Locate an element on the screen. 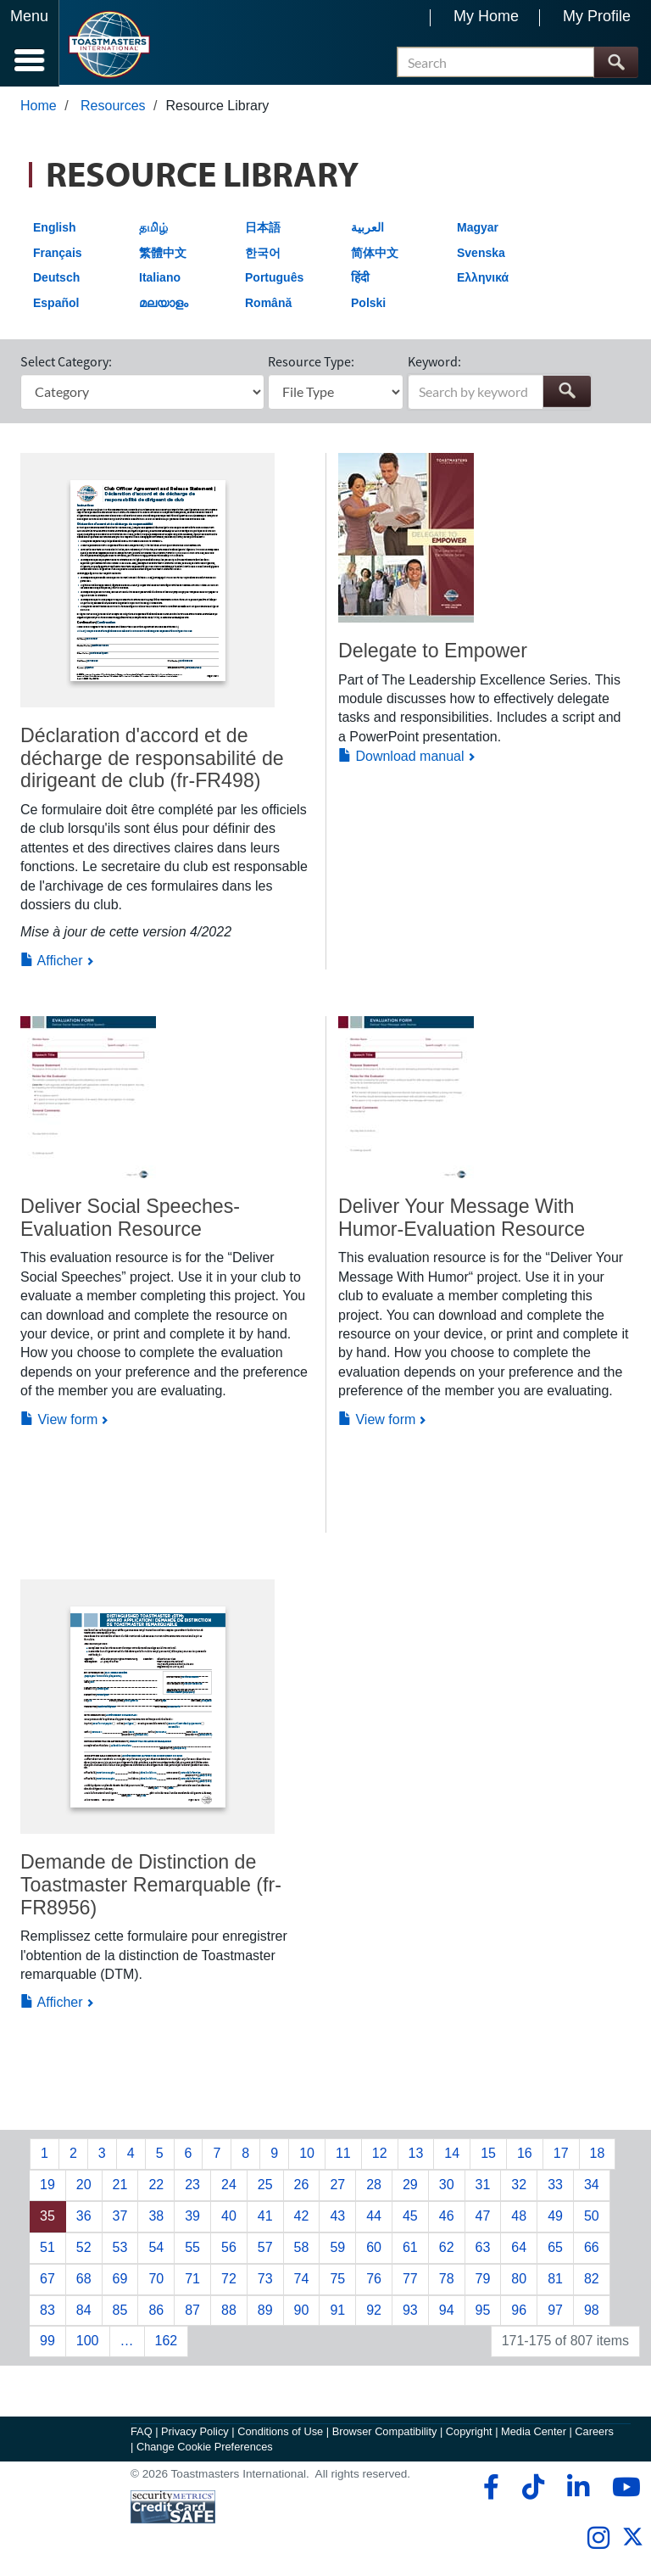 Image resolution: width=651 pixels, height=2576 pixels. 25 is located at coordinates (265, 2186).